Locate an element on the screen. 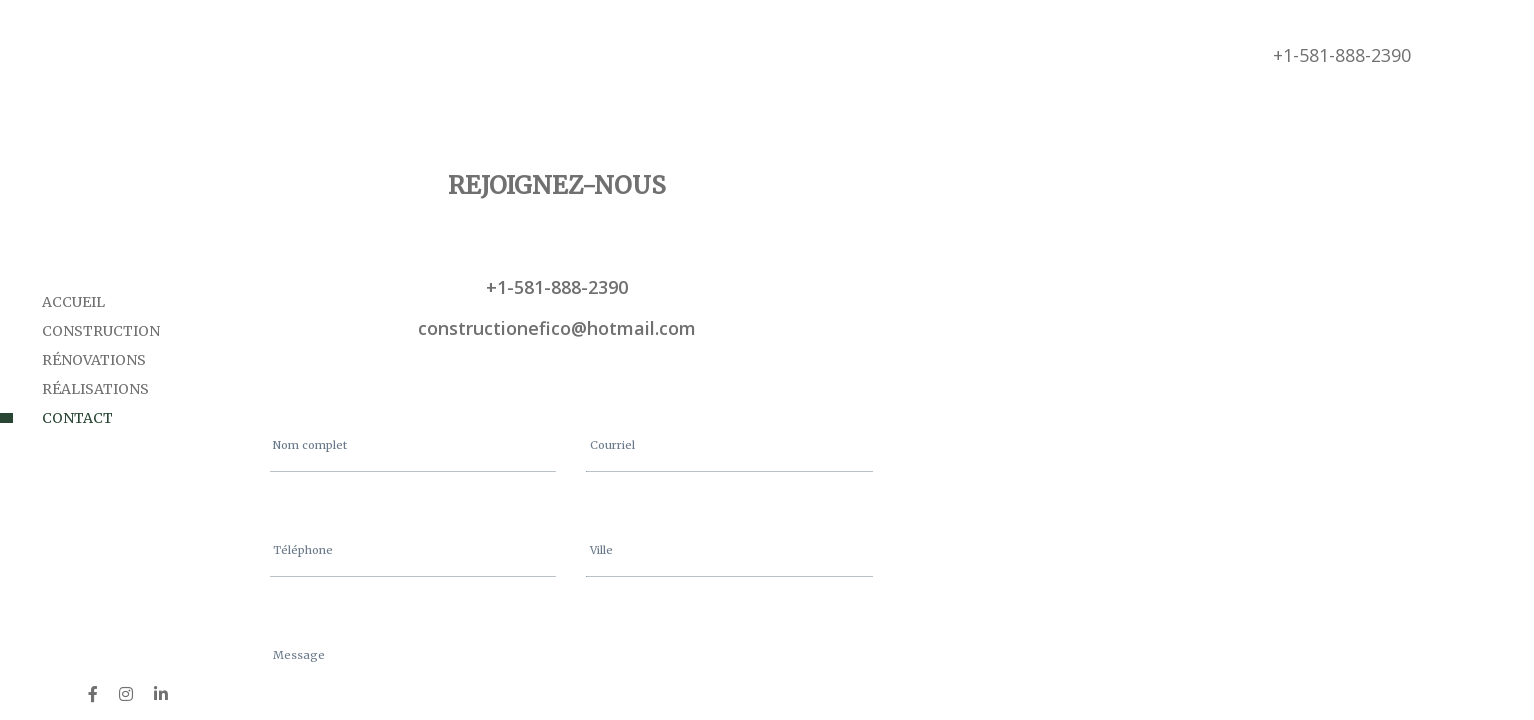  Construction is located at coordinates (101, 331).